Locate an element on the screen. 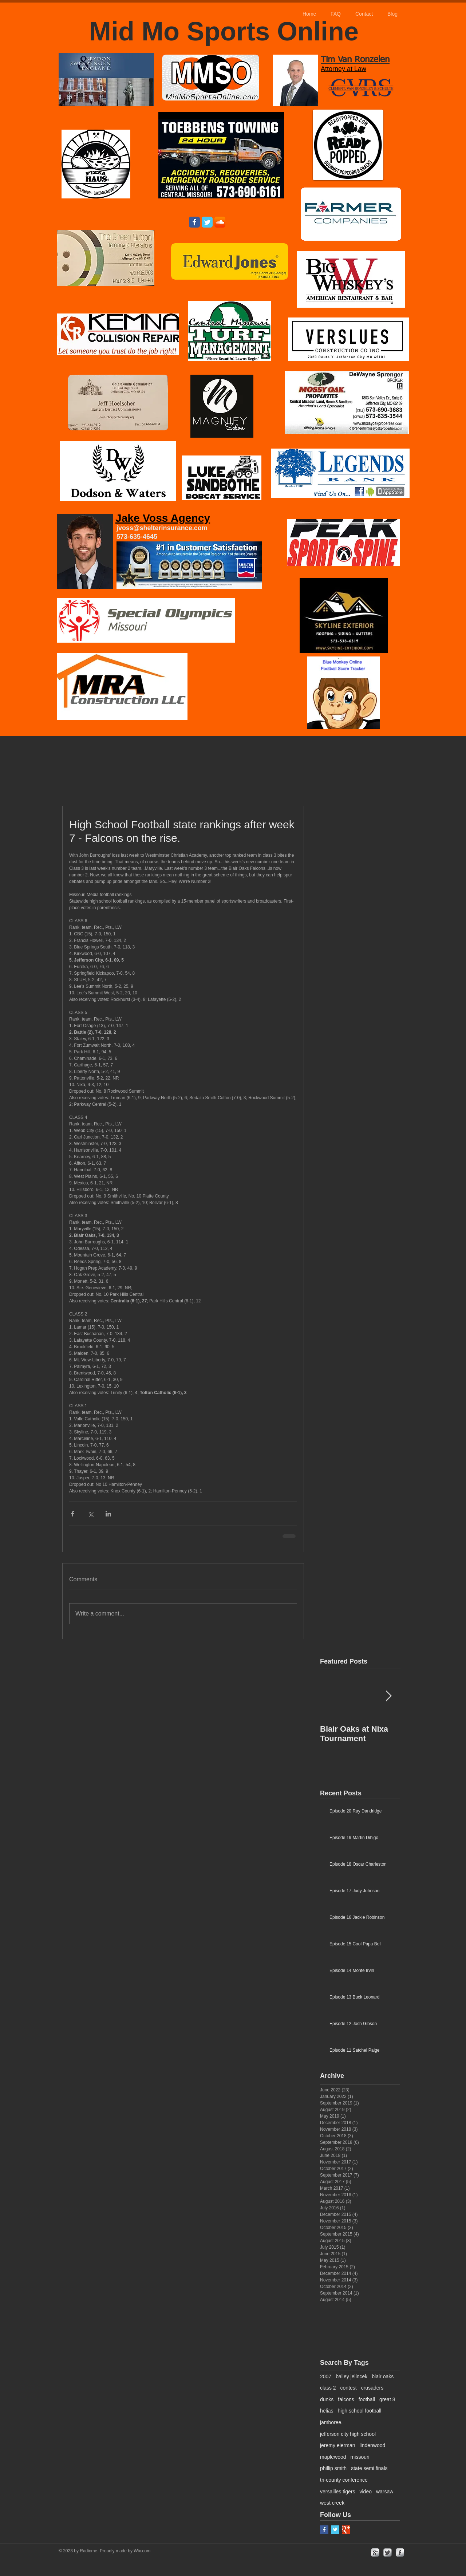 This screenshot has width=466, height=2576. [Share via Facebook] is located at coordinates (72, 1513).